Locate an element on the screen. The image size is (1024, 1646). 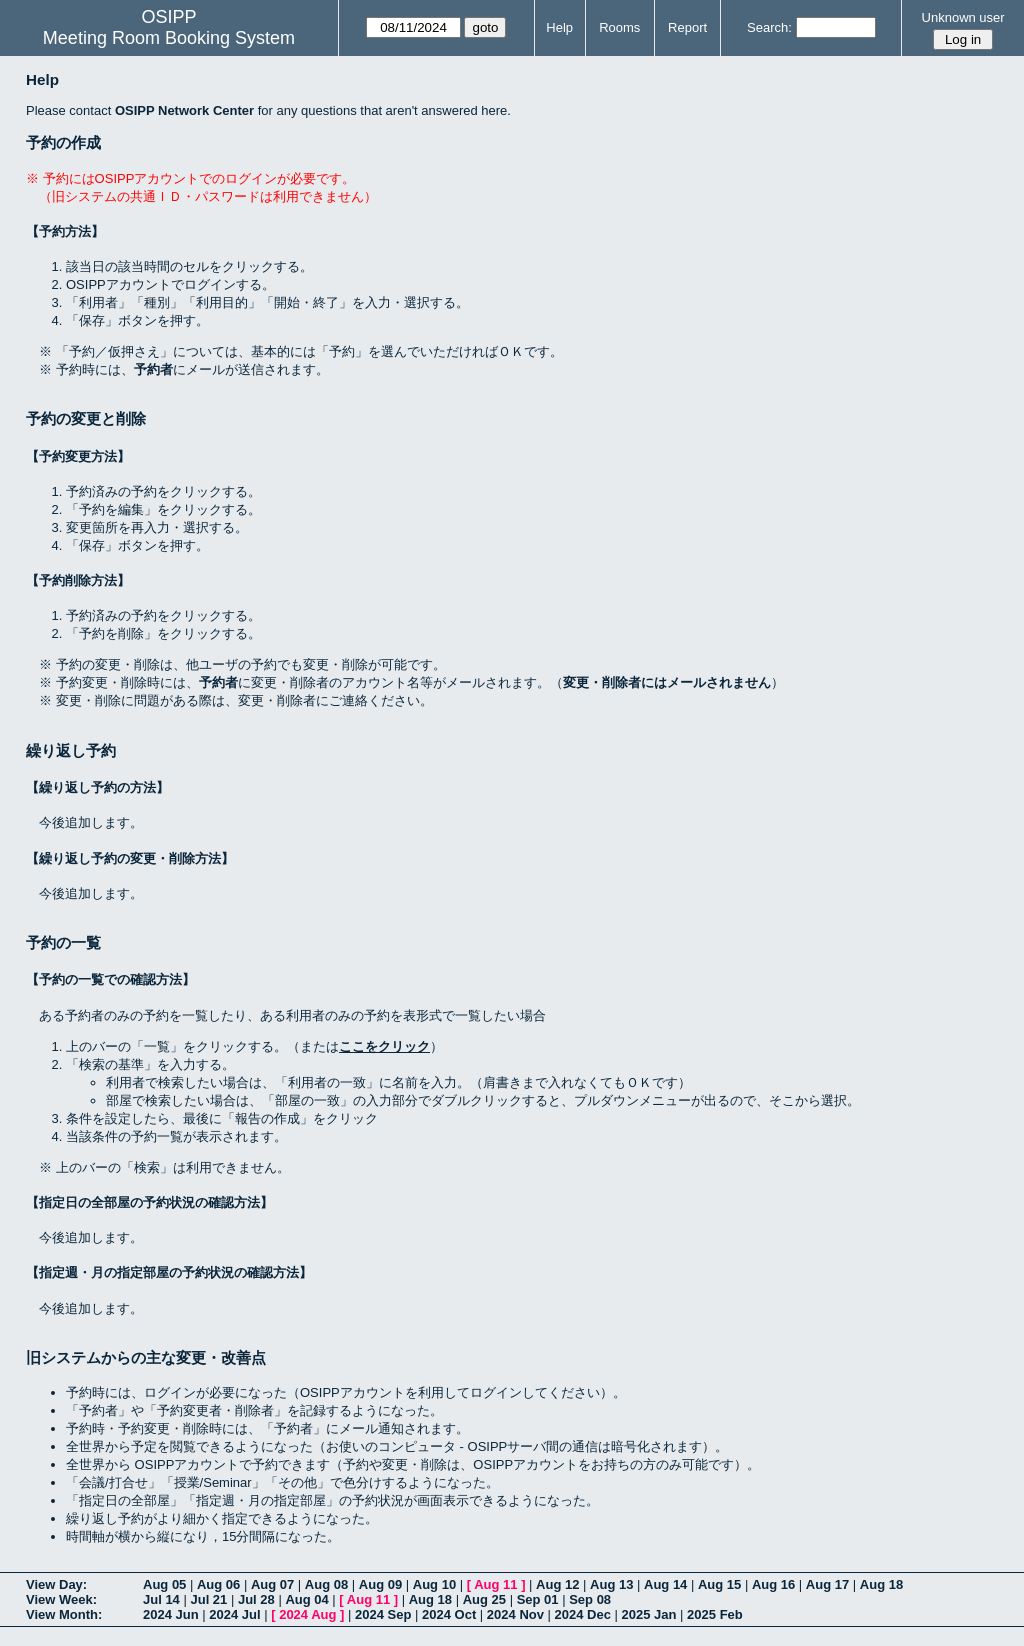
Aug 14 is located at coordinates (665, 1584).